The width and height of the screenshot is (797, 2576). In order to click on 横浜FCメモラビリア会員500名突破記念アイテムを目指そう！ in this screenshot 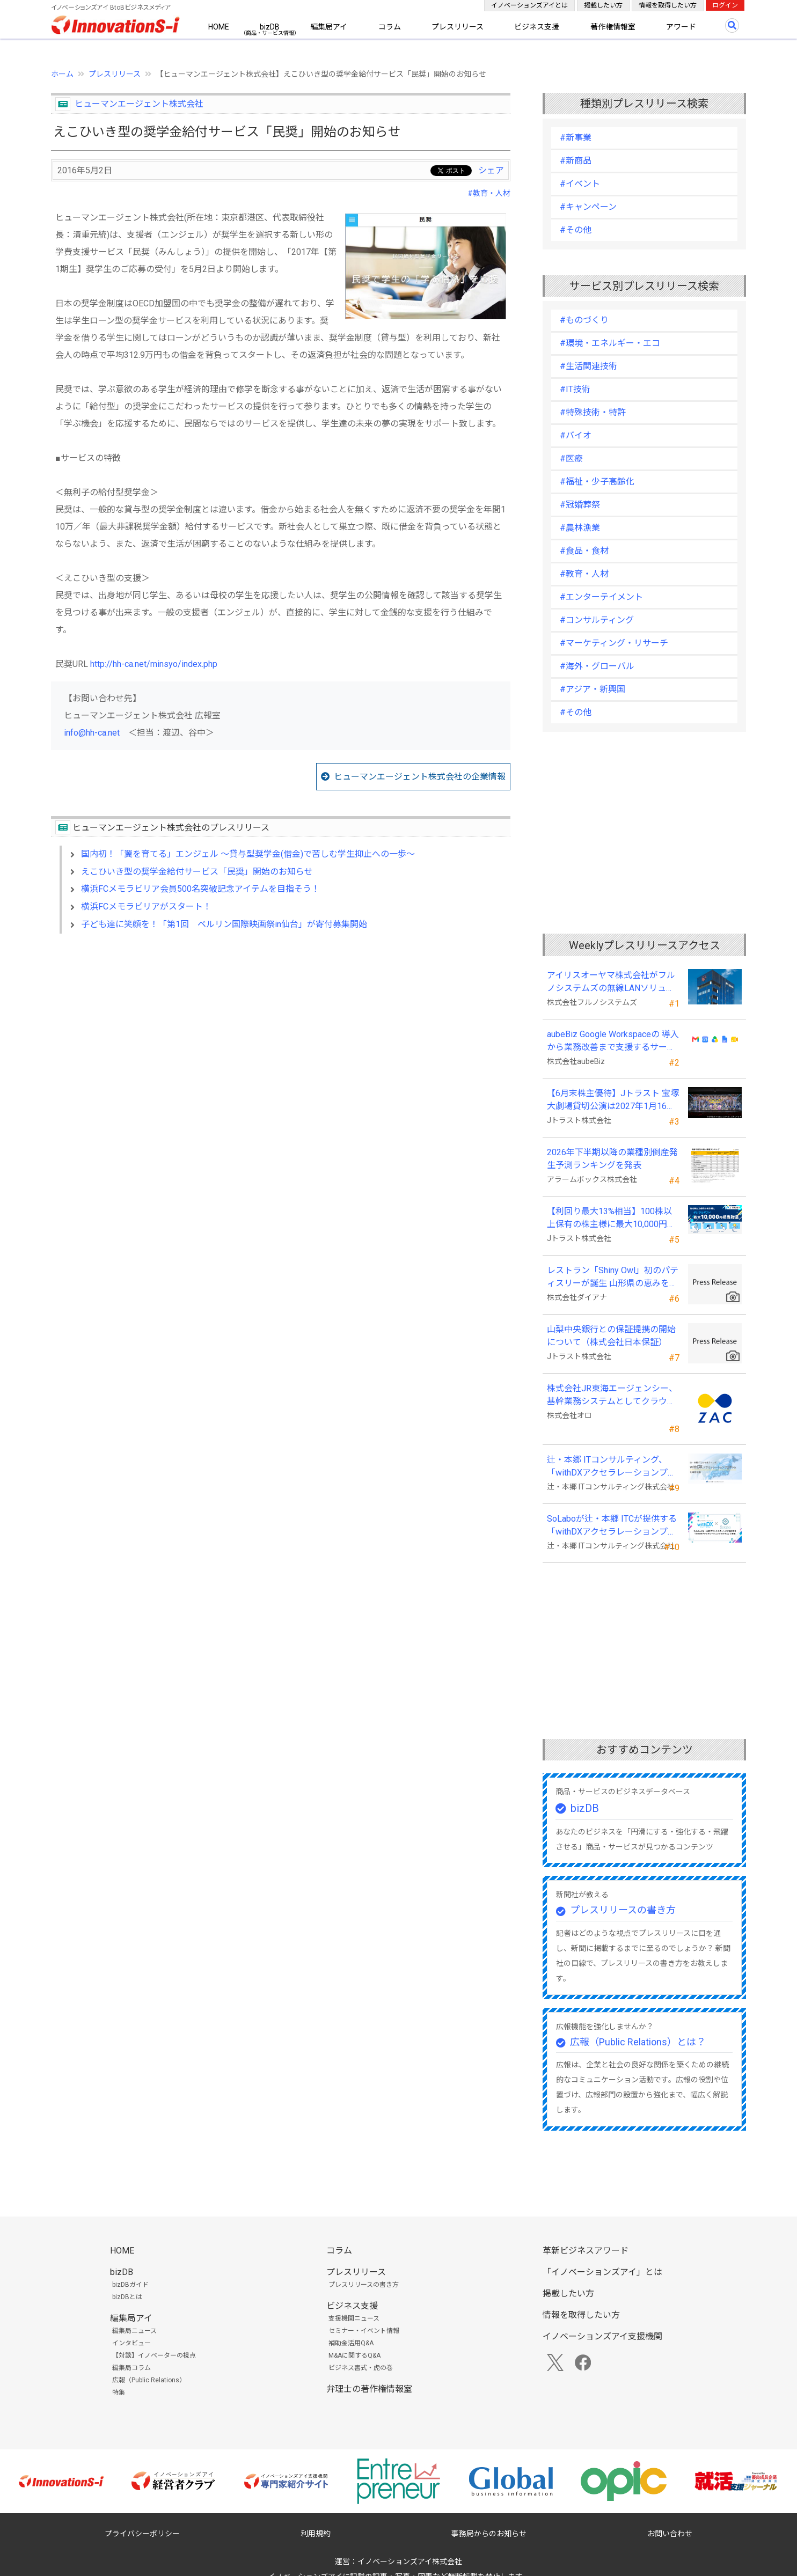, I will do `click(200, 889)`.